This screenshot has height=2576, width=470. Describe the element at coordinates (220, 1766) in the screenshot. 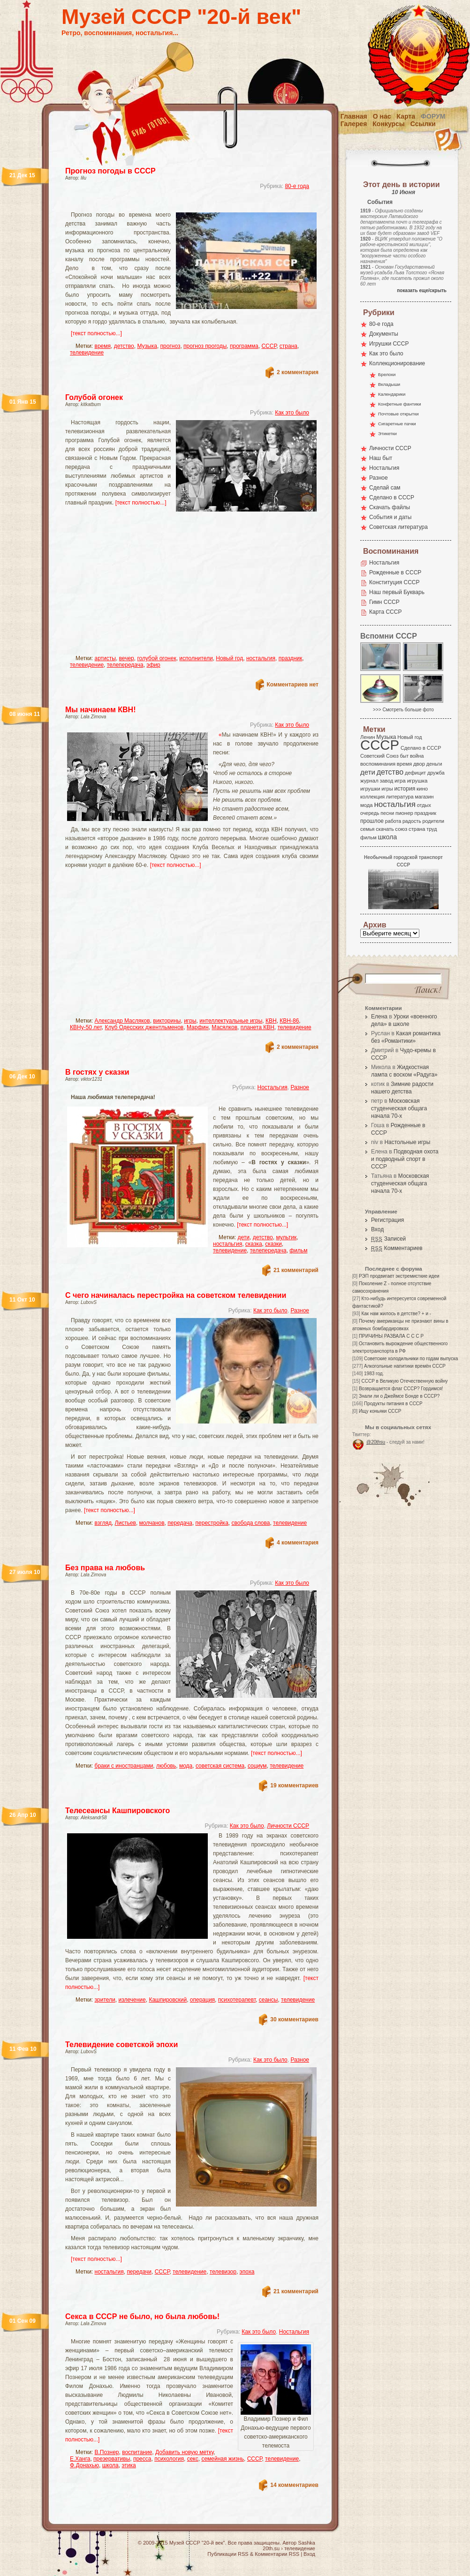

I see `советская система` at that location.